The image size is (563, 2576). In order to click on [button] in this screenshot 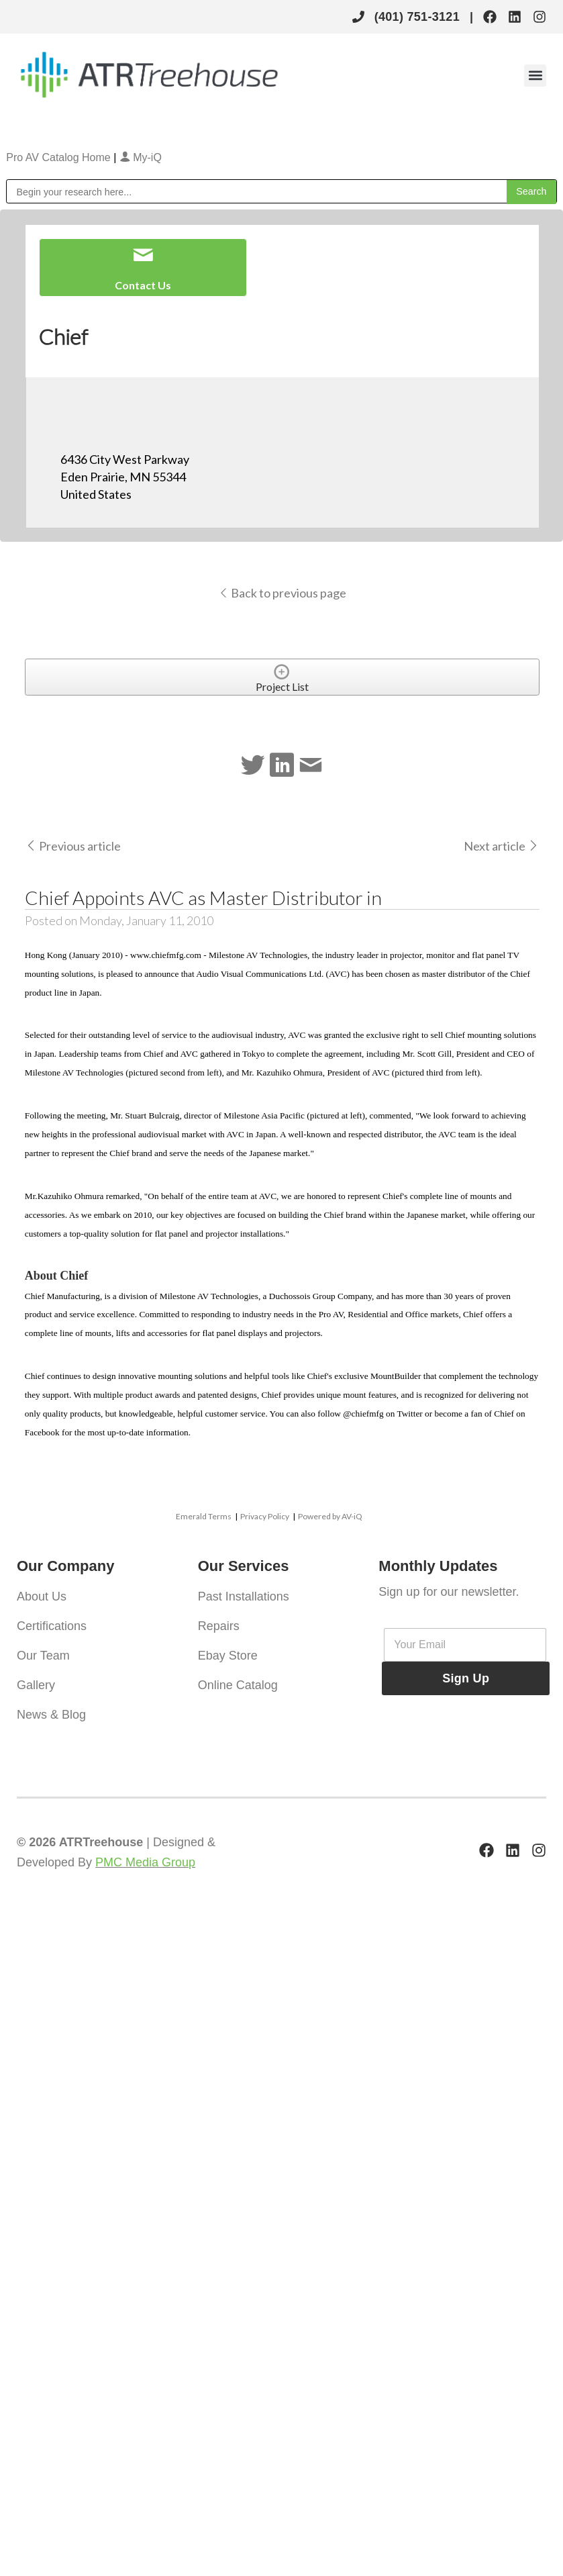, I will do `click(535, 75)`.